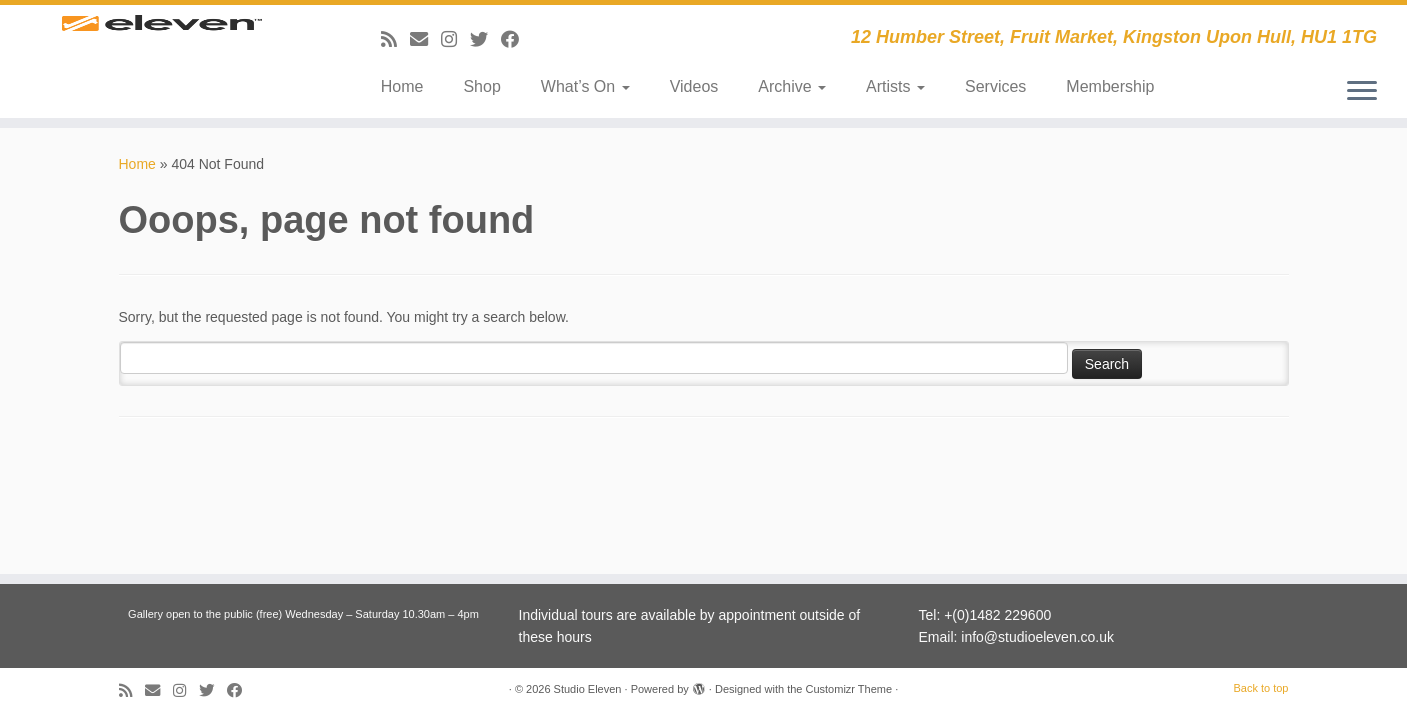  What do you see at coordinates (694, 86) in the screenshot?
I see `Videos` at bounding box center [694, 86].